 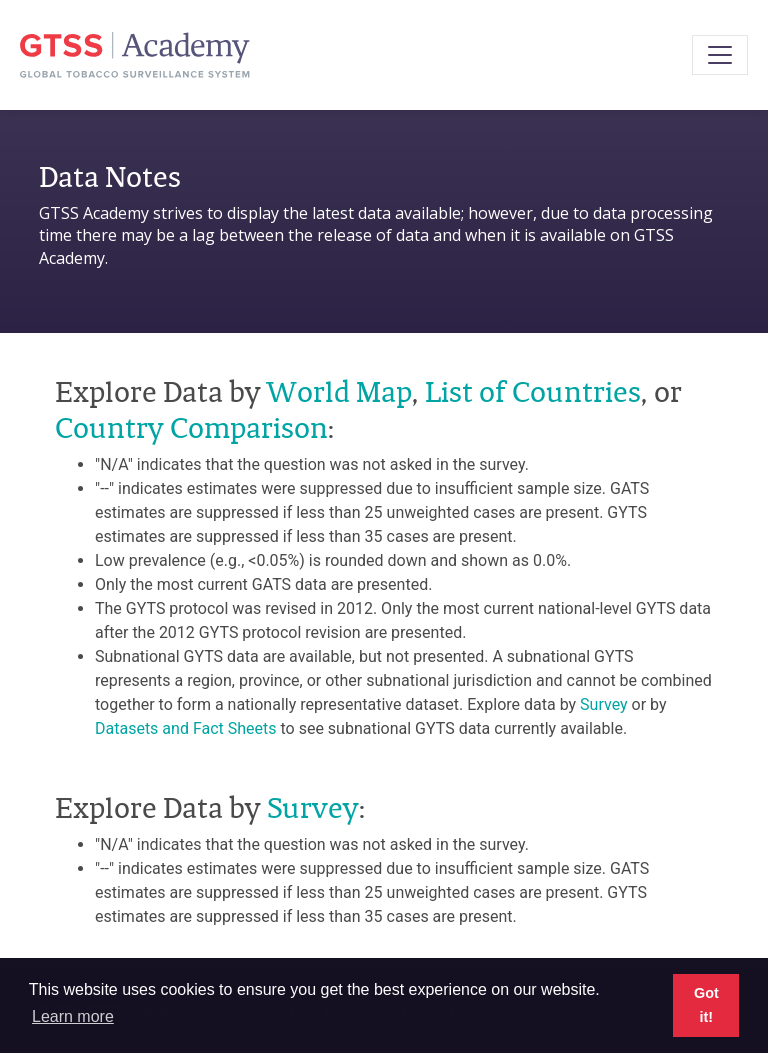 What do you see at coordinates (603, 704) in the screenshot?
I see `Survey` at bounding box center [603, 704].